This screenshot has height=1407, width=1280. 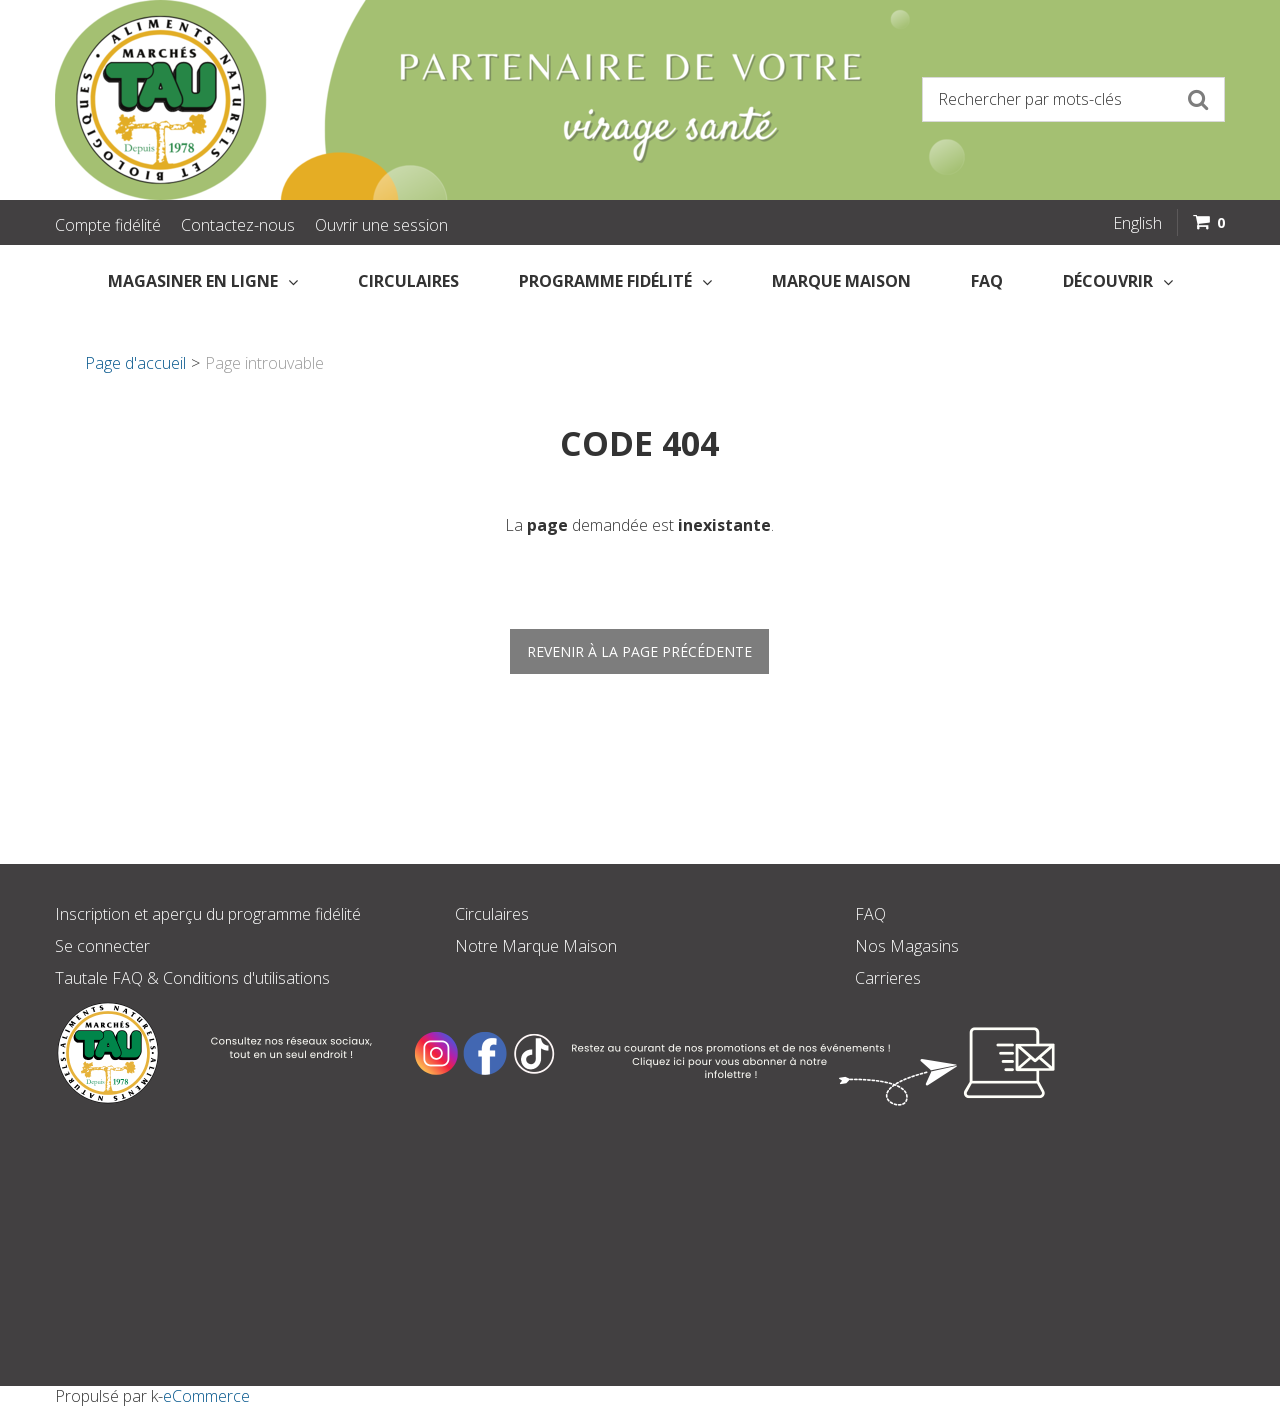 What do you see at coordinates (1137, 223) in the screenshot?
I see `English` at bounding box center [1137, 223].